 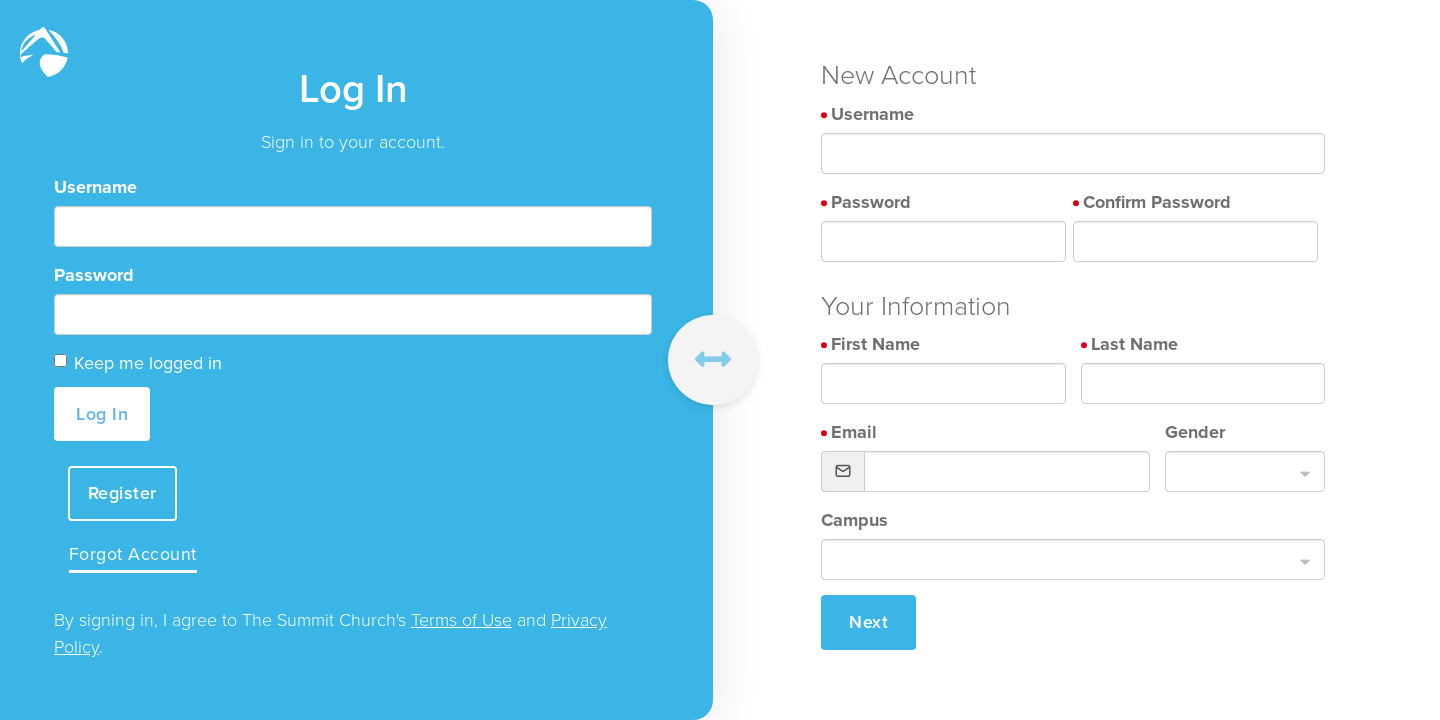 What do you see at coordinates (1134, 344) in the screenshot?
I see `Last Name` at bounding box center [1134, 344].